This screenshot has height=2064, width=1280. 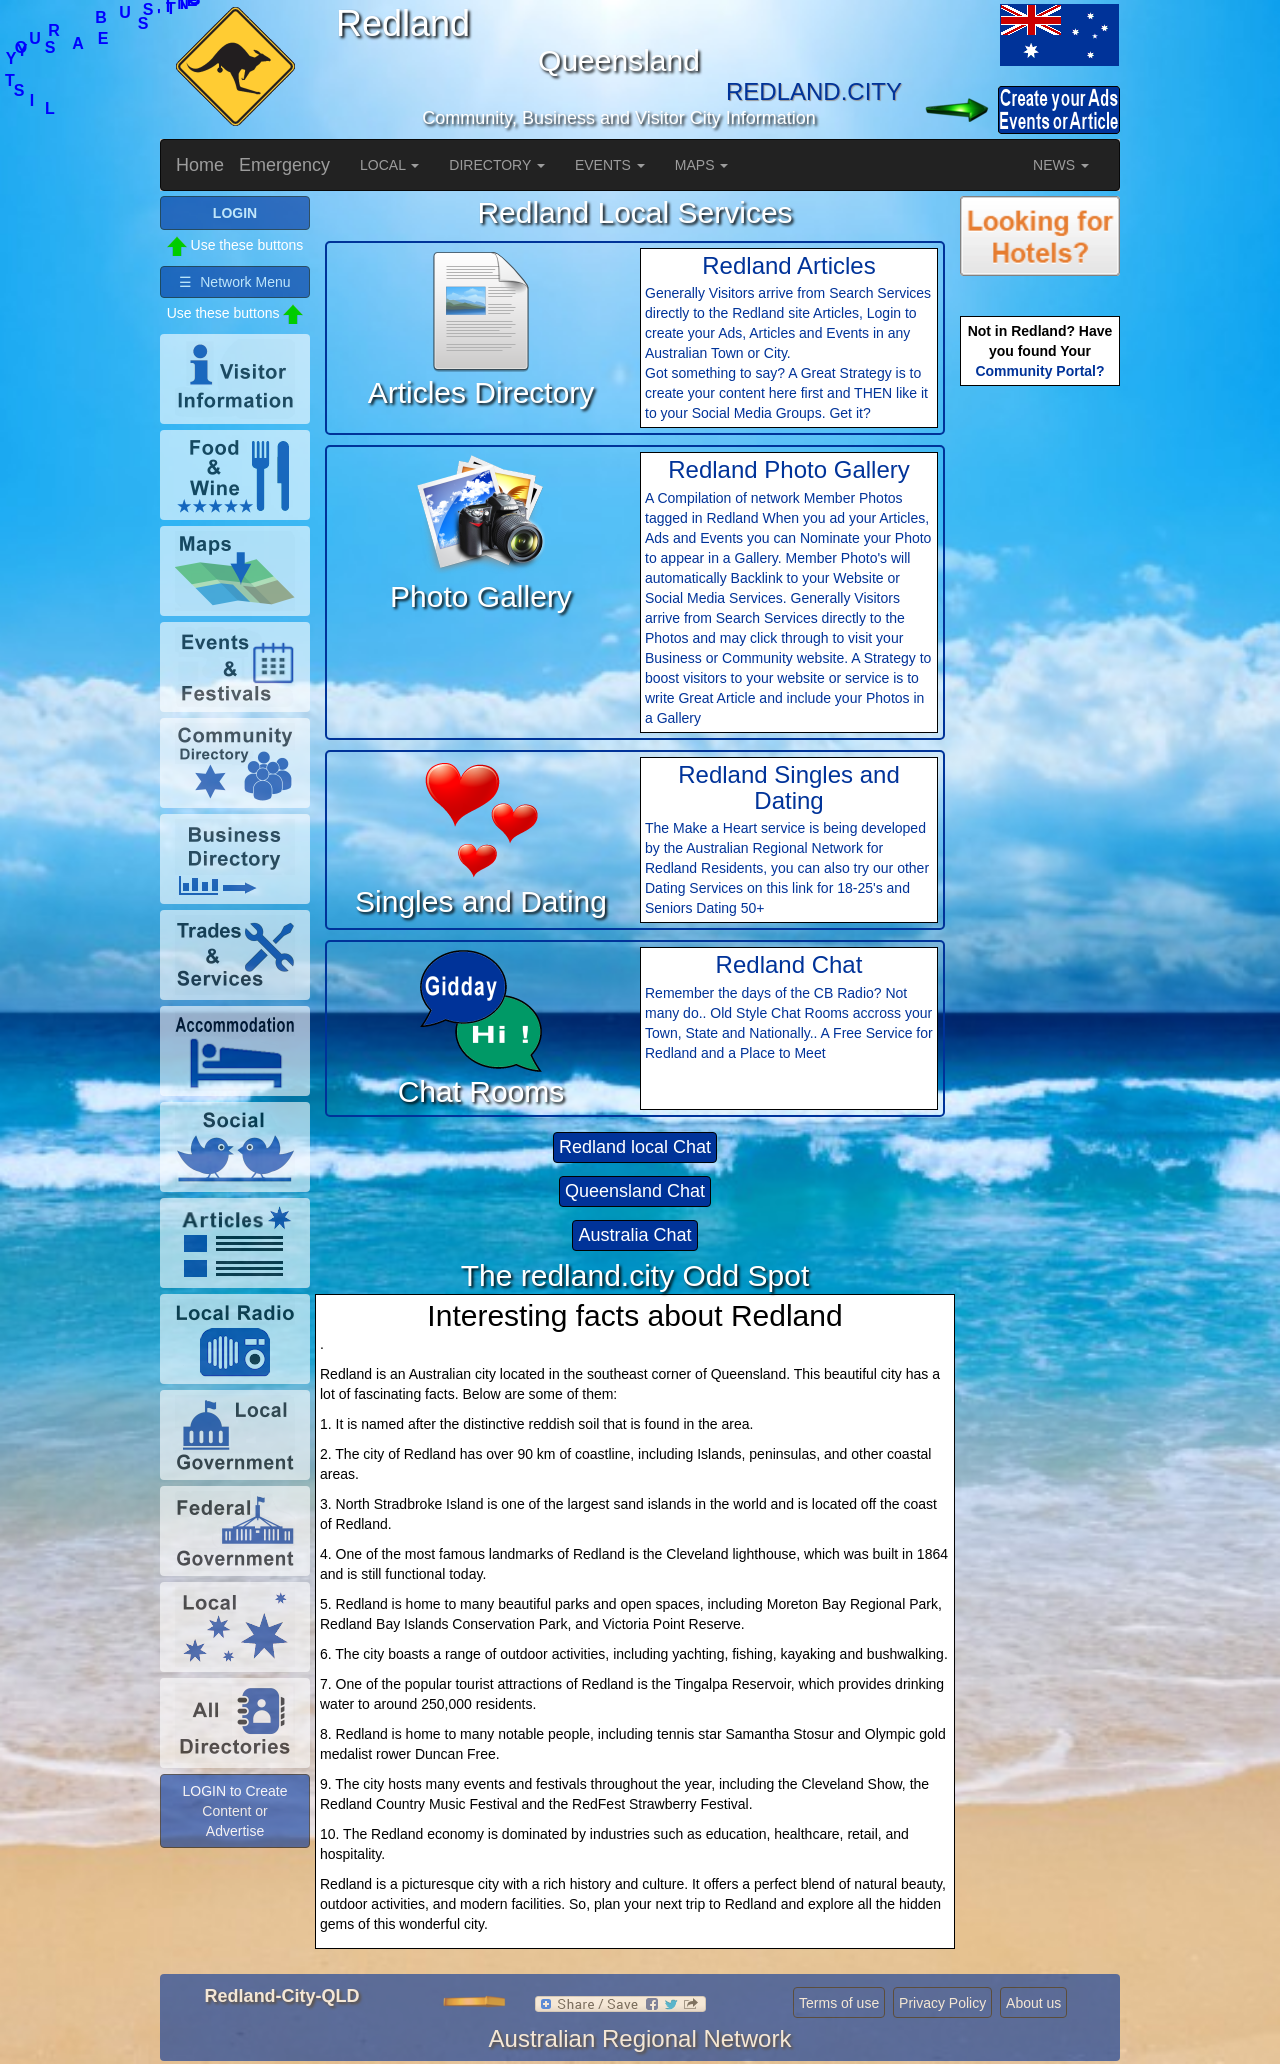 I want to click on EVENTS [button], so click(x=610, y=165).